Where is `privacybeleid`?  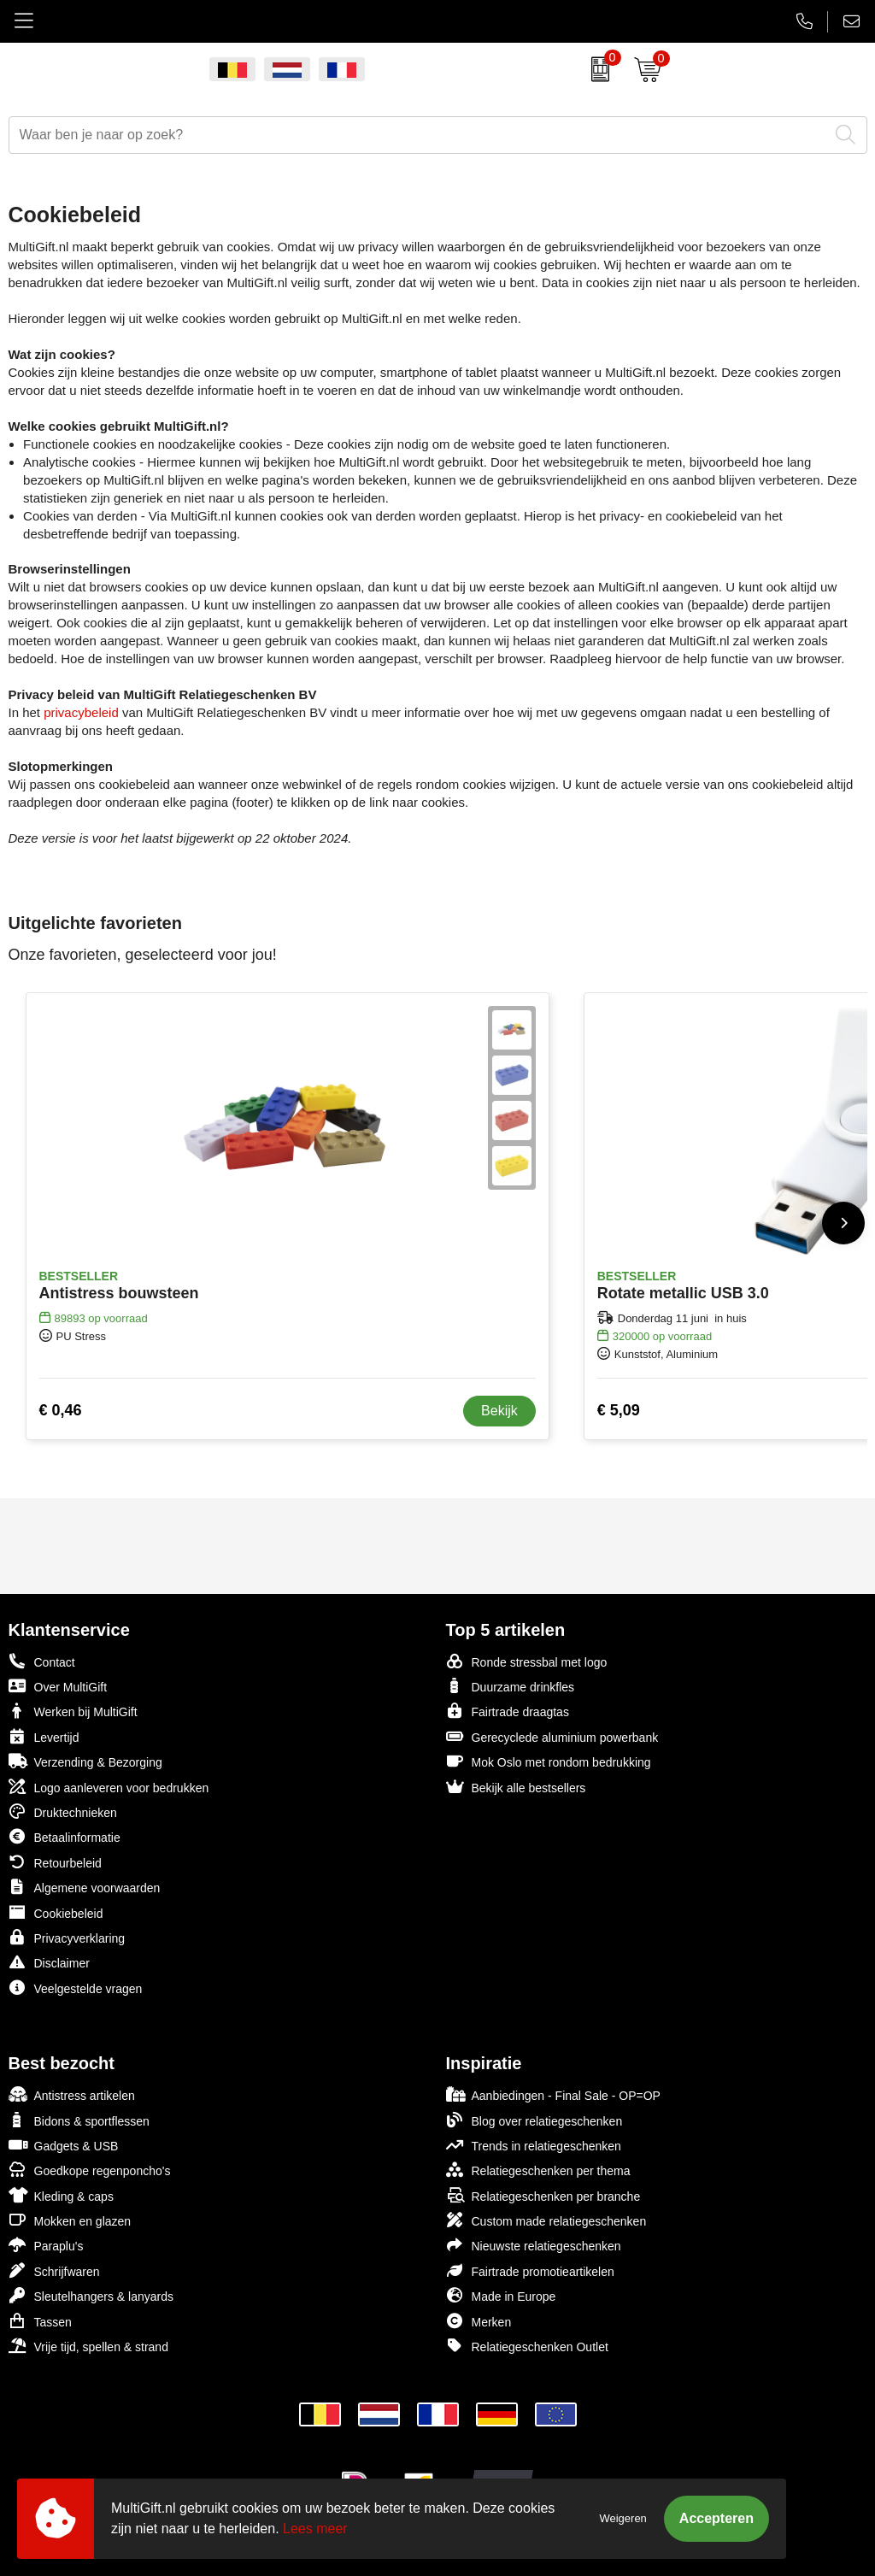 privacybeleid is located at coordinates (81, 712).